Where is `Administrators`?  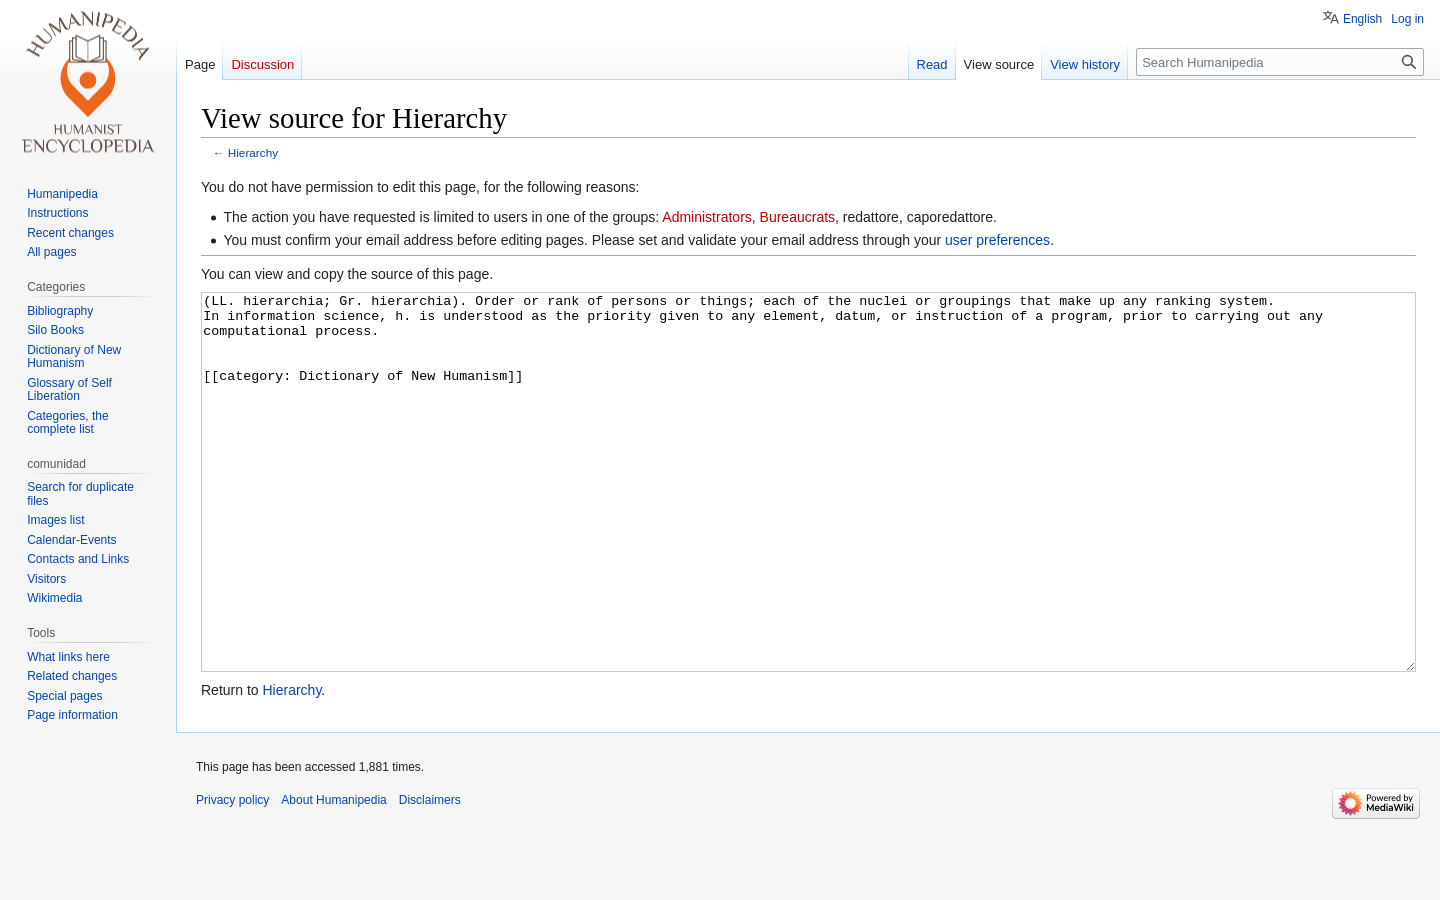
Administrators is located at coordinates (706, 217).